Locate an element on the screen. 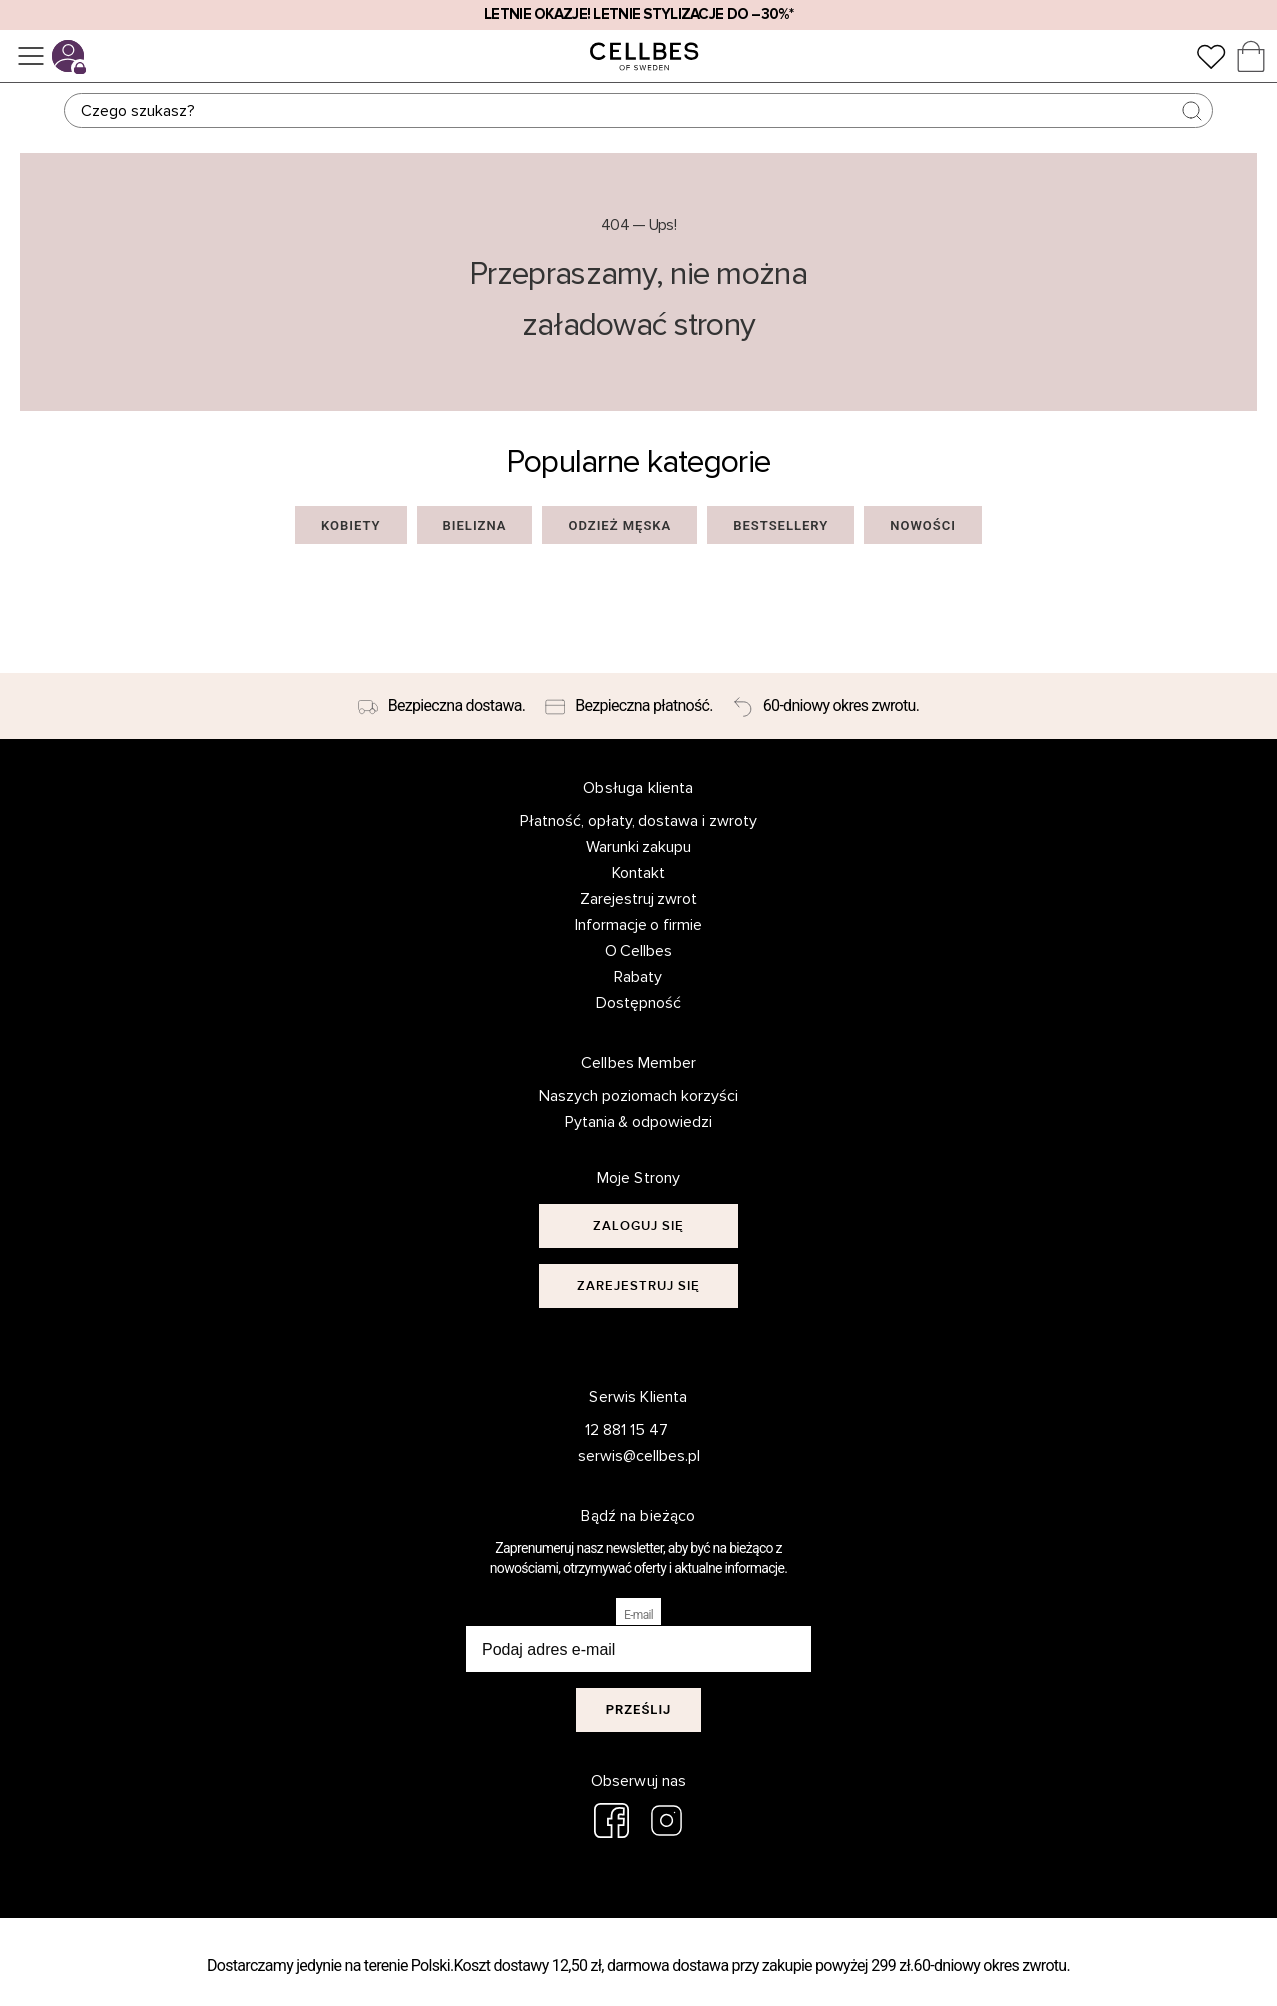 The height and width of the screenshot is (2006, 1277). [Bezpieczna dostawa.] is located at coordinates (441, 706).